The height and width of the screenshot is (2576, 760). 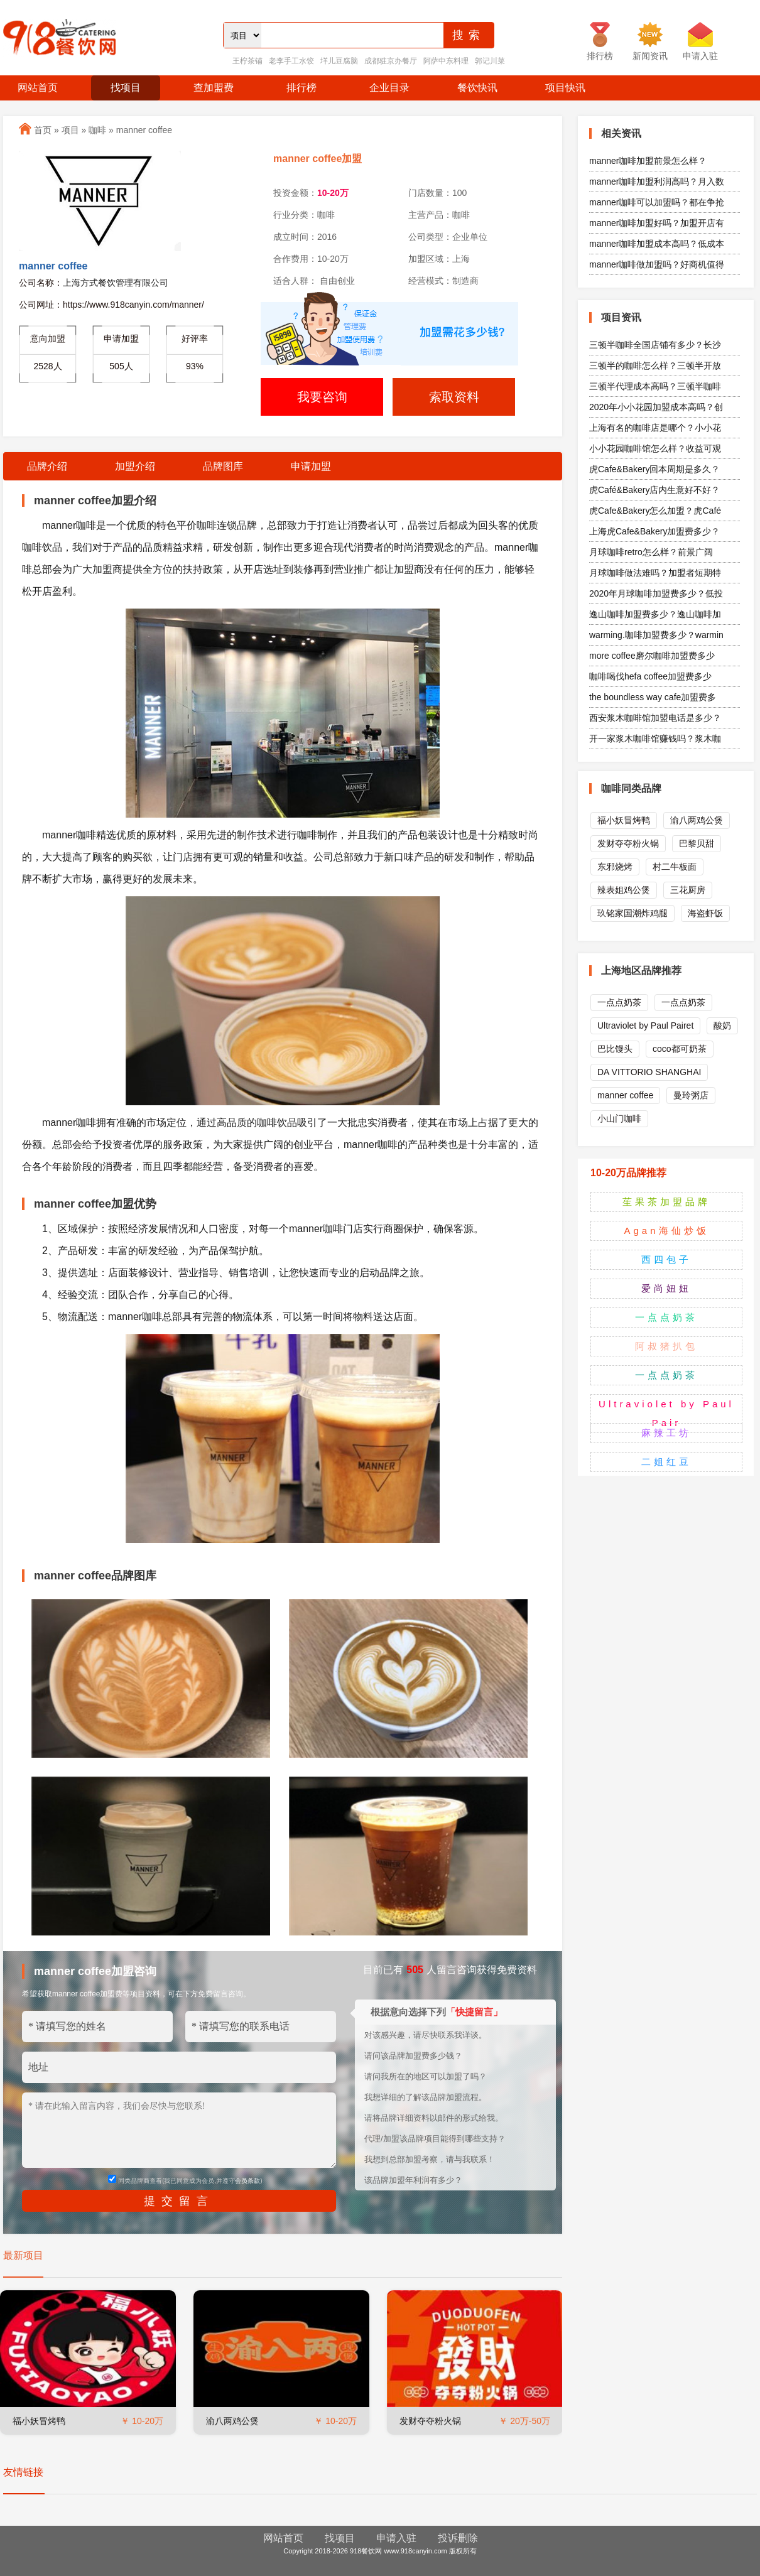 I want to click on 虎Cafe&Bakery怎么加盟？虎Café, so click(x=655, y=511).